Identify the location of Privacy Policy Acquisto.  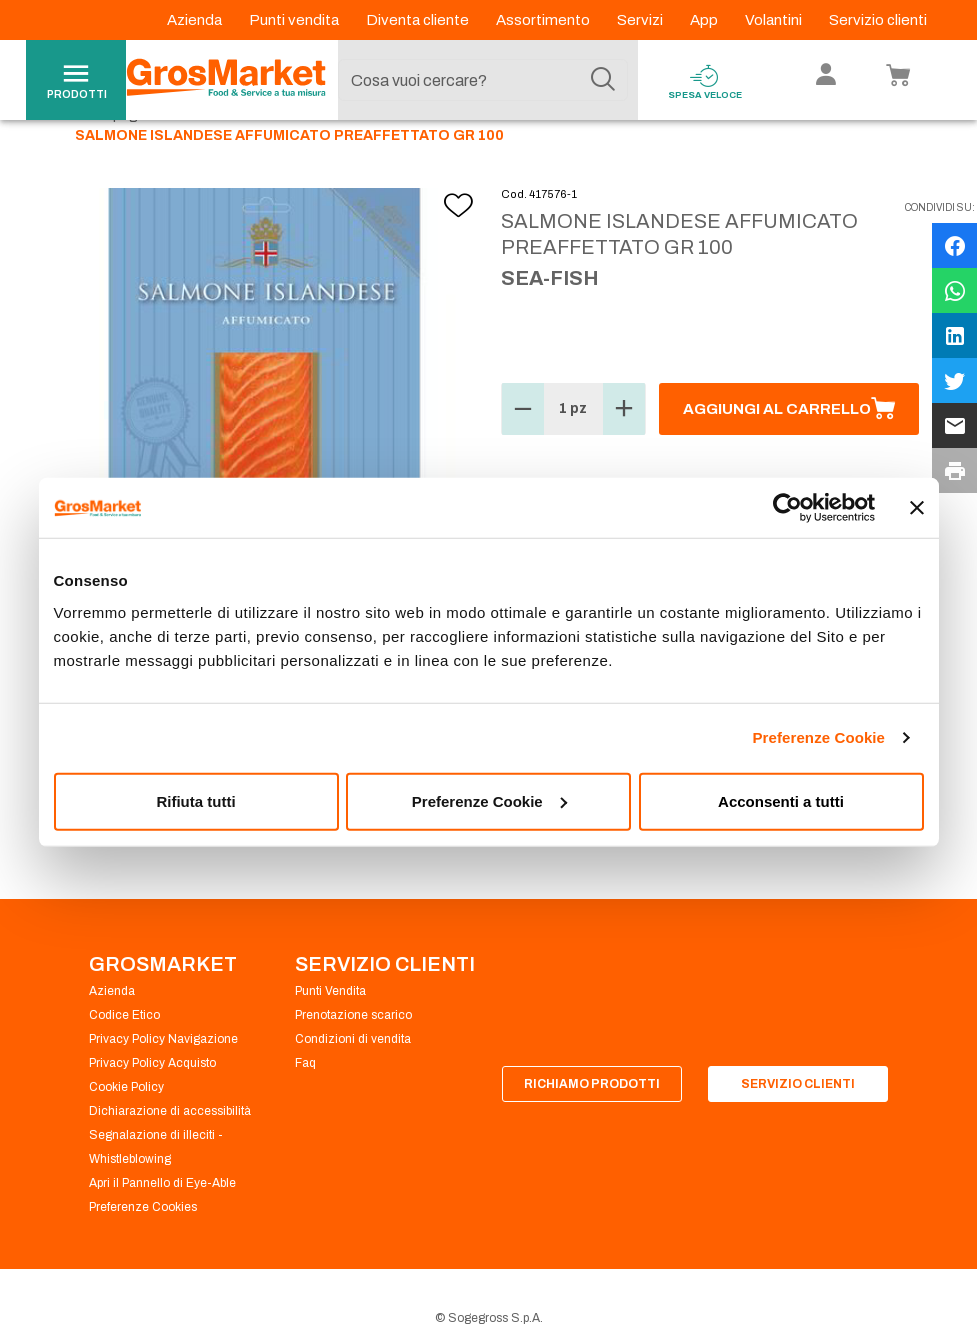
(152, 1109).